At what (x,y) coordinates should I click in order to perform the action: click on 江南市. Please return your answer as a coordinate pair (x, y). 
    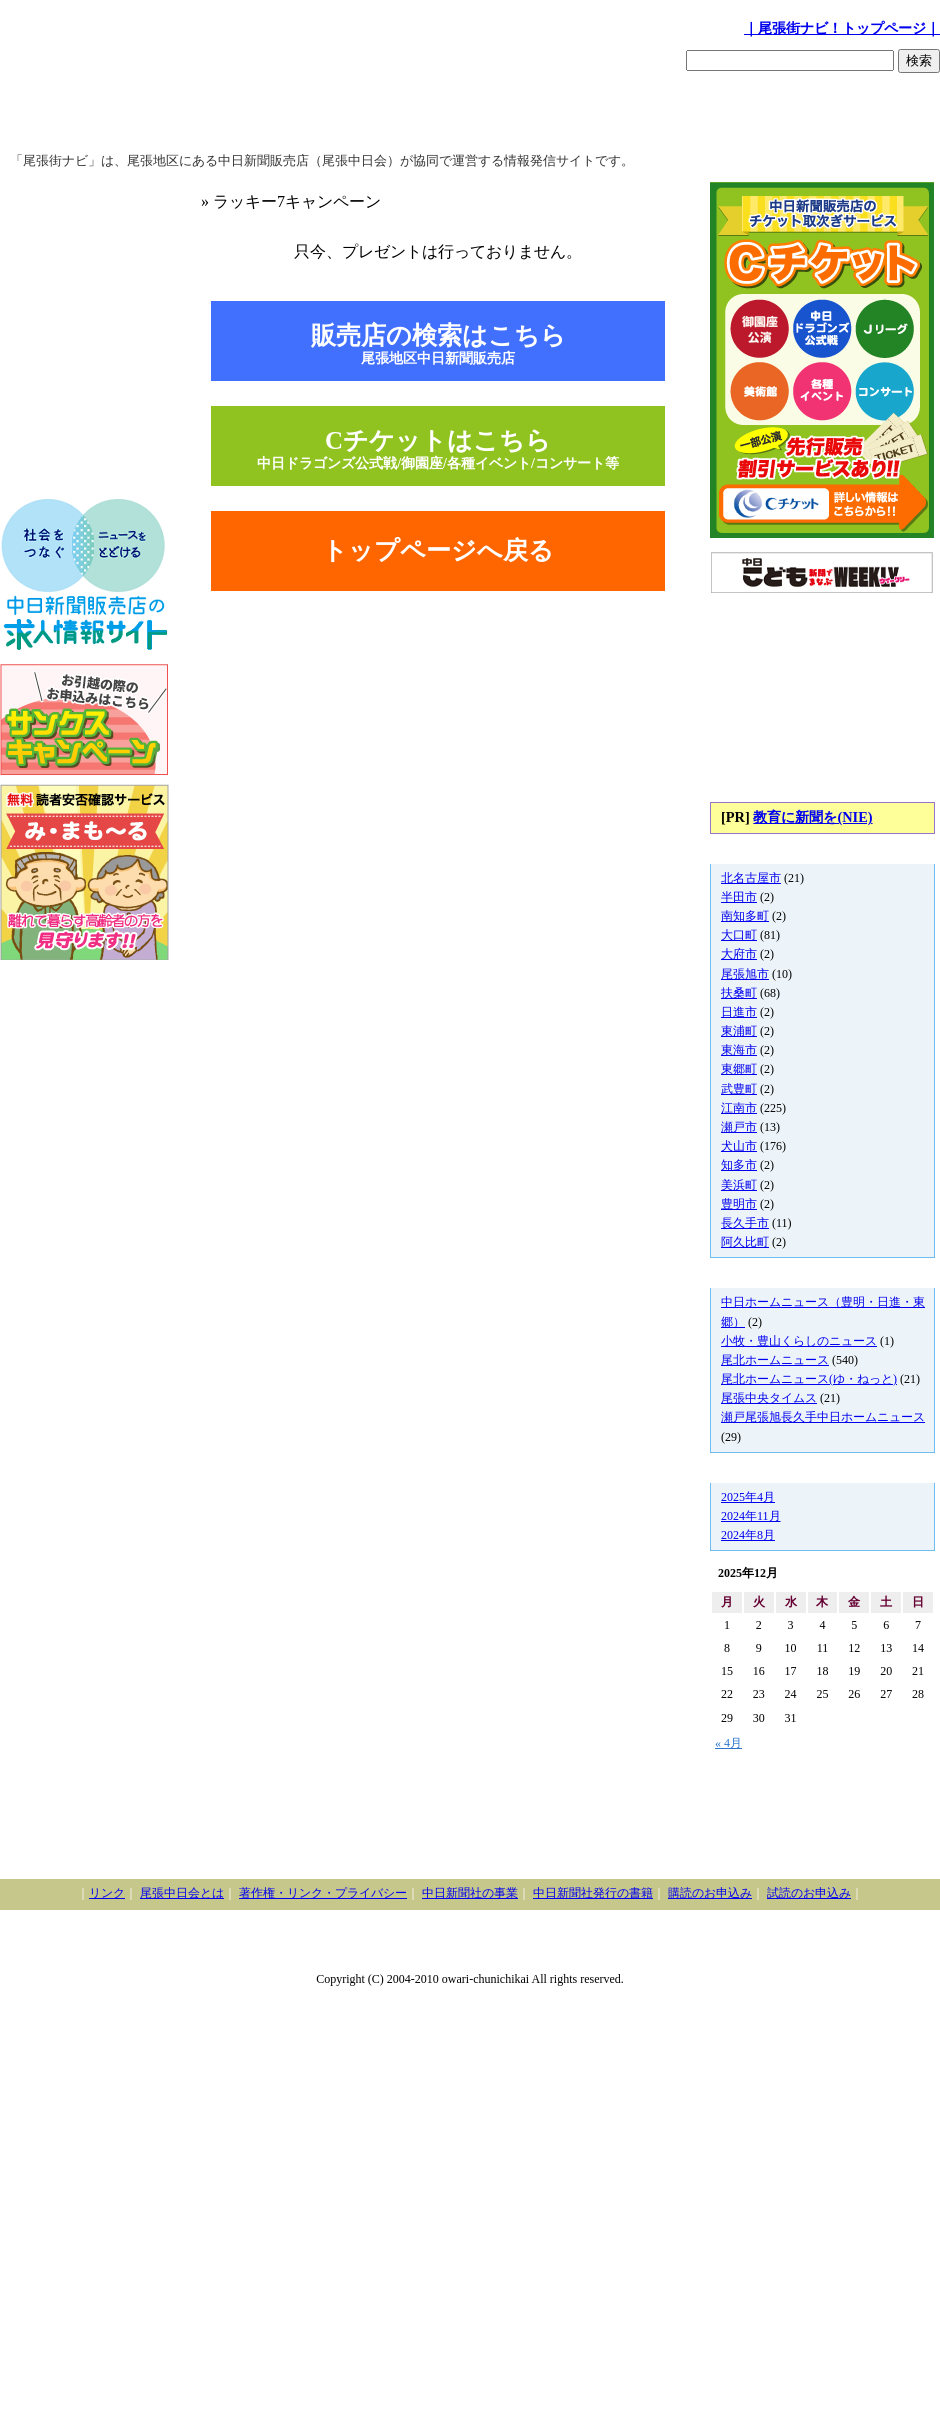
    Looking at the image, I should click on (739, 1108).